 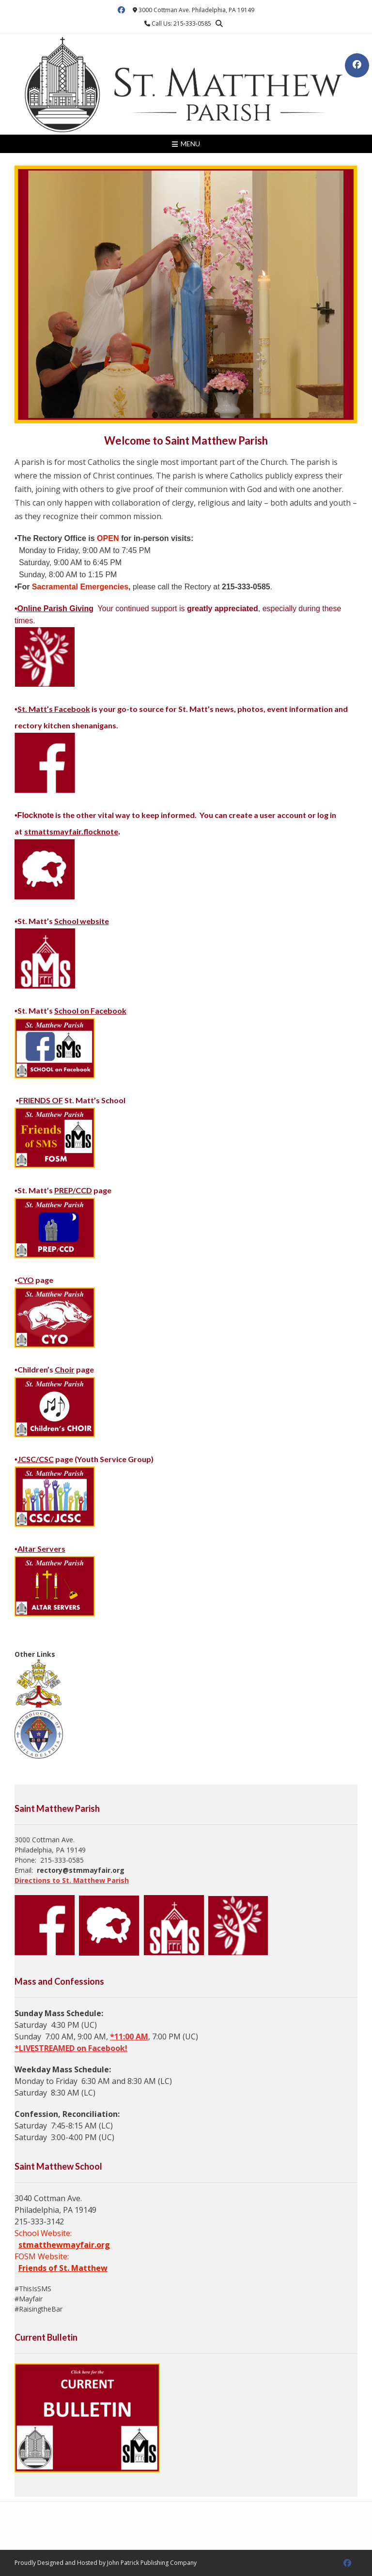 What do you see at coordinates (71, 2048) in the screenshot?
I see `*LIVESTREAMED on Facebook!` at bounding box center [71, 2048].